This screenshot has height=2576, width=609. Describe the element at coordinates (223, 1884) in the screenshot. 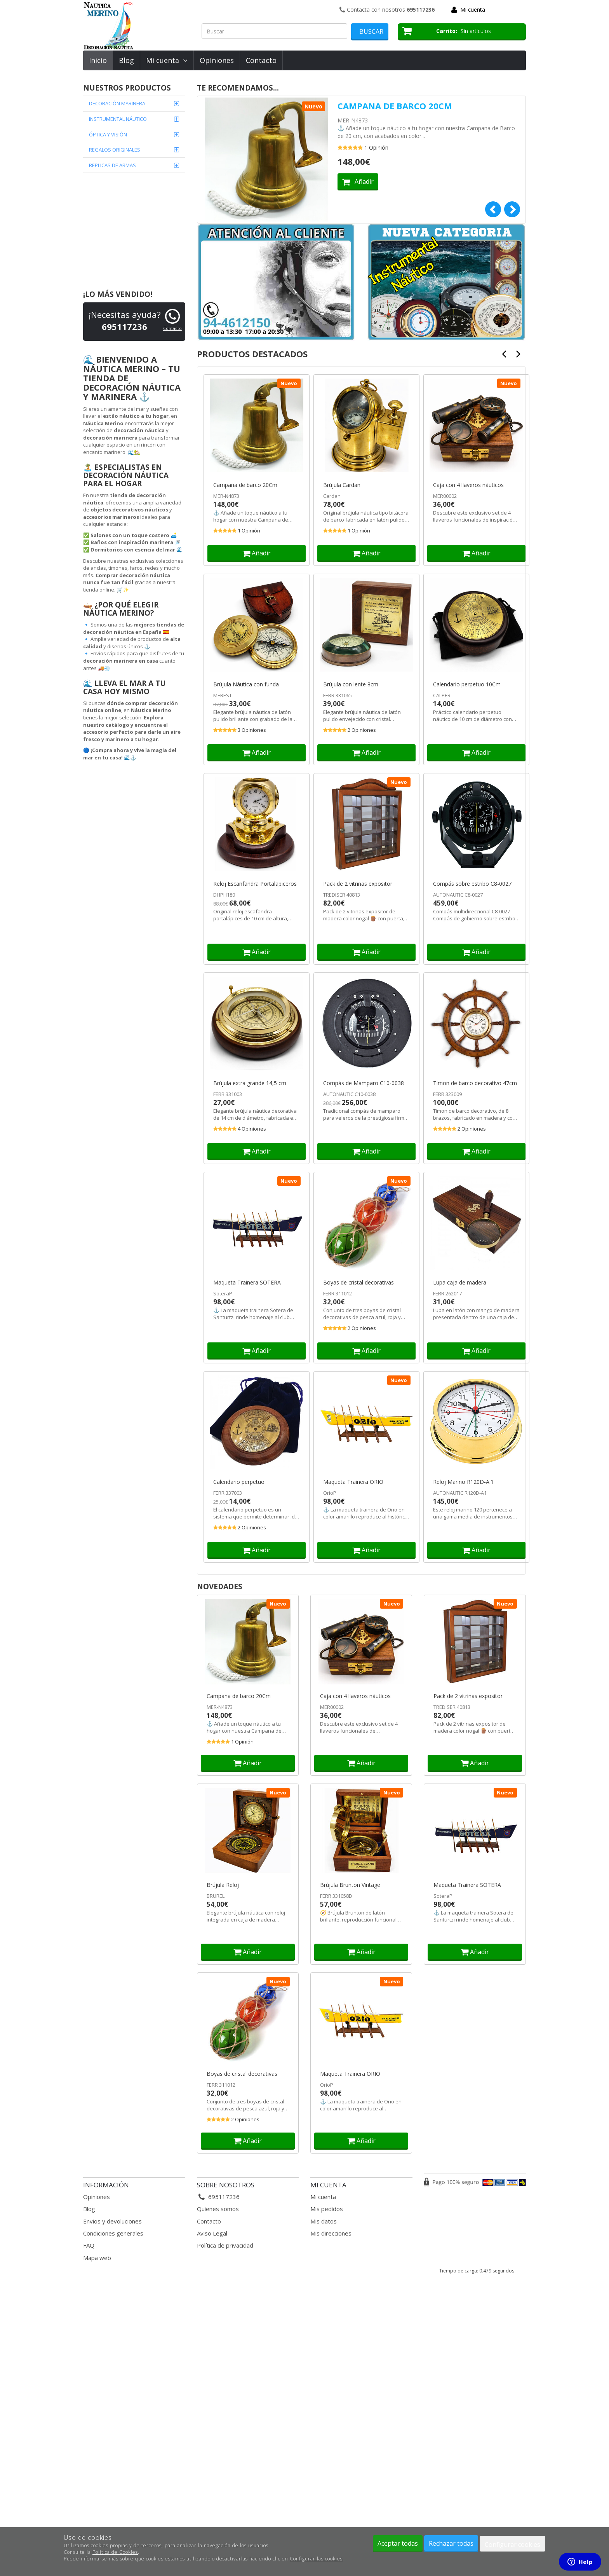

I see `Brújula Reloj` at that location.